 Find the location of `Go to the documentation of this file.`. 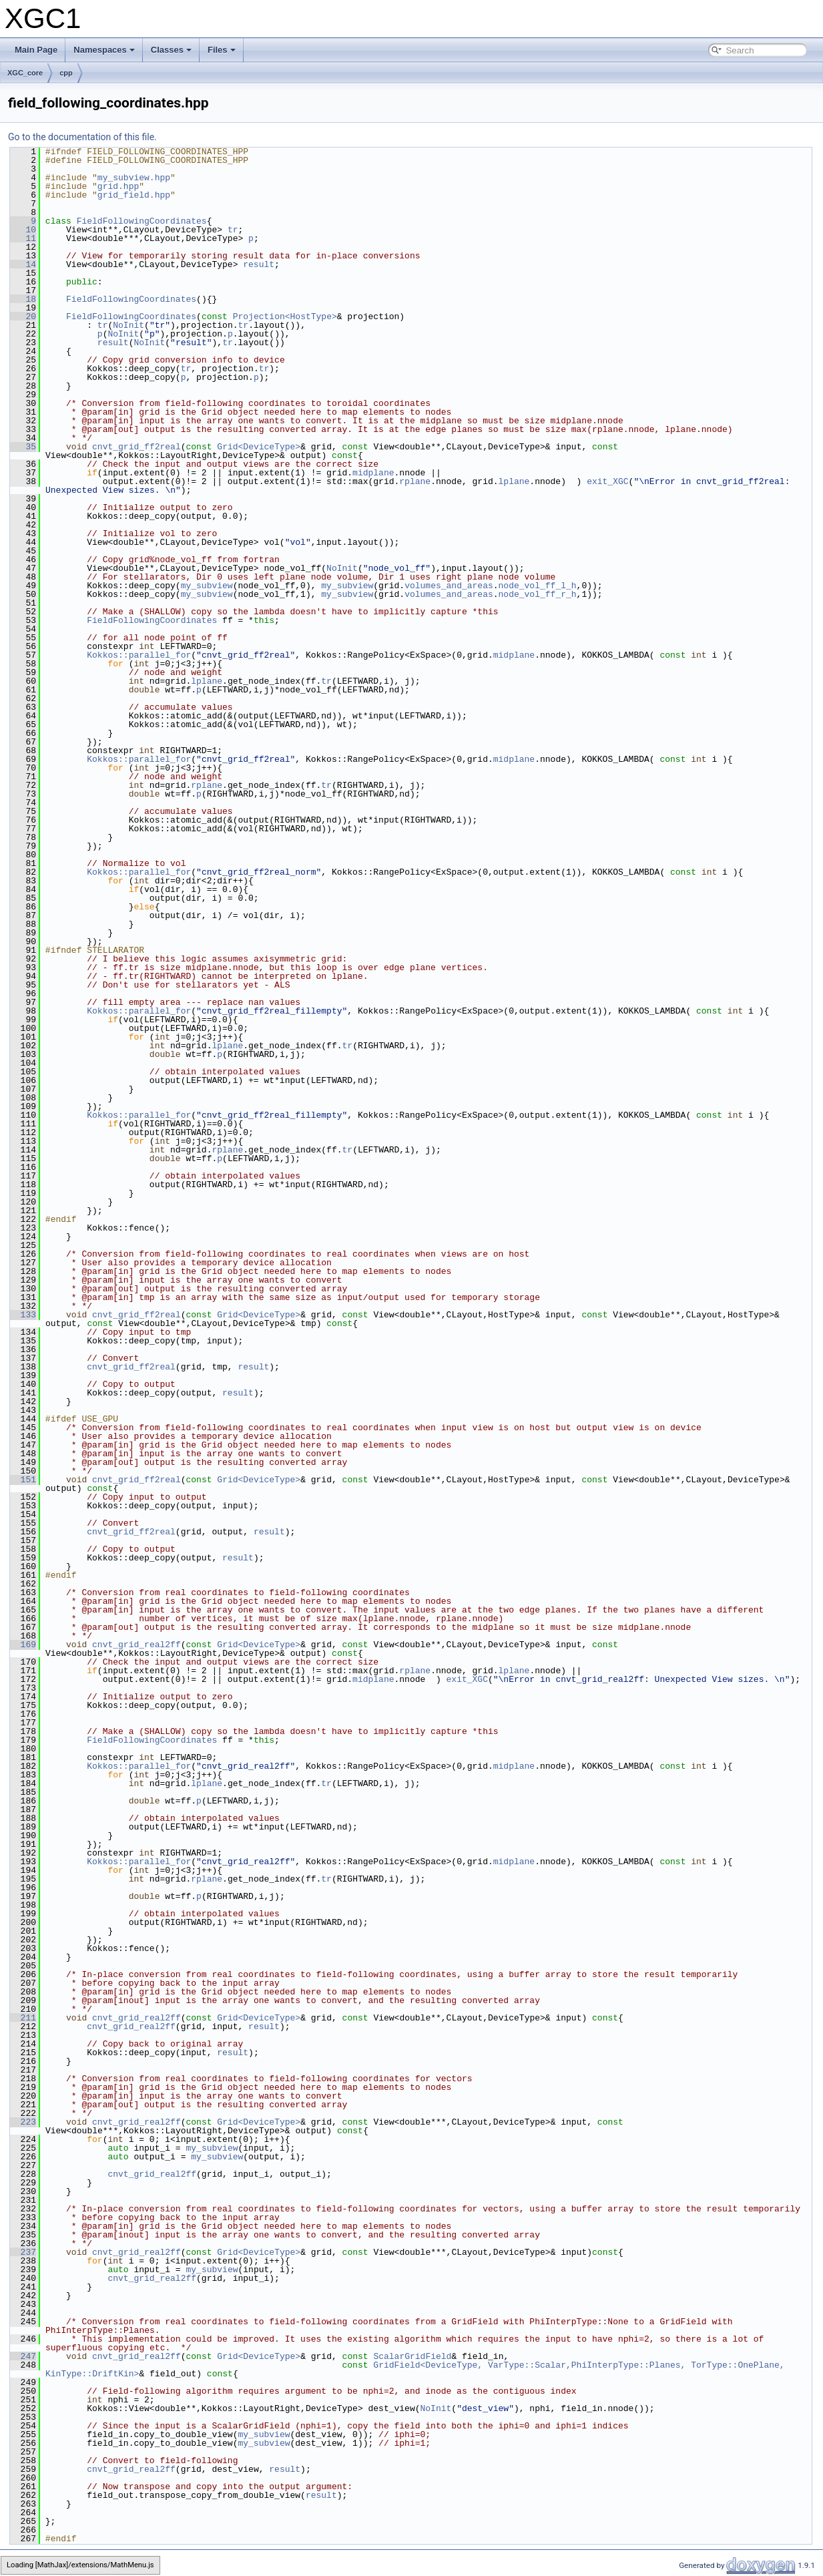

Go to the documentation of this file. is located at coordinates (82, 137).